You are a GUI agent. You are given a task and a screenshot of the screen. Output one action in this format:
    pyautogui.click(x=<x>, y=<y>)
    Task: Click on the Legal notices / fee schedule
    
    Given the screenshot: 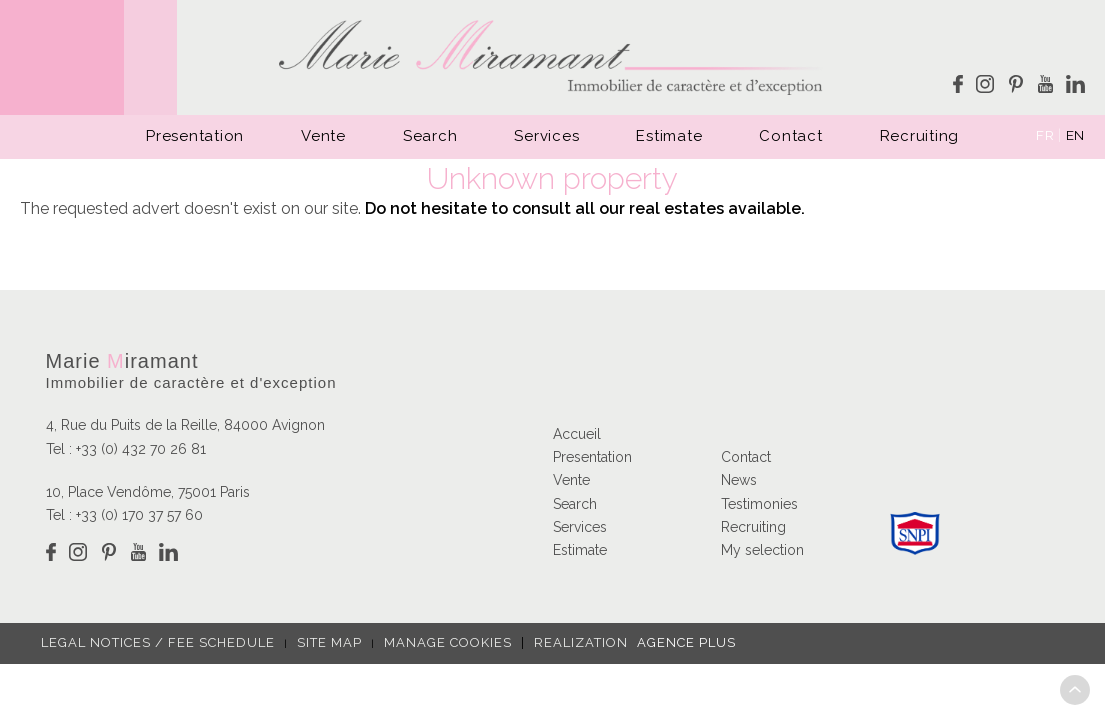 What is the action you would take?
    pyautogui.click(x=158, y=642)
    